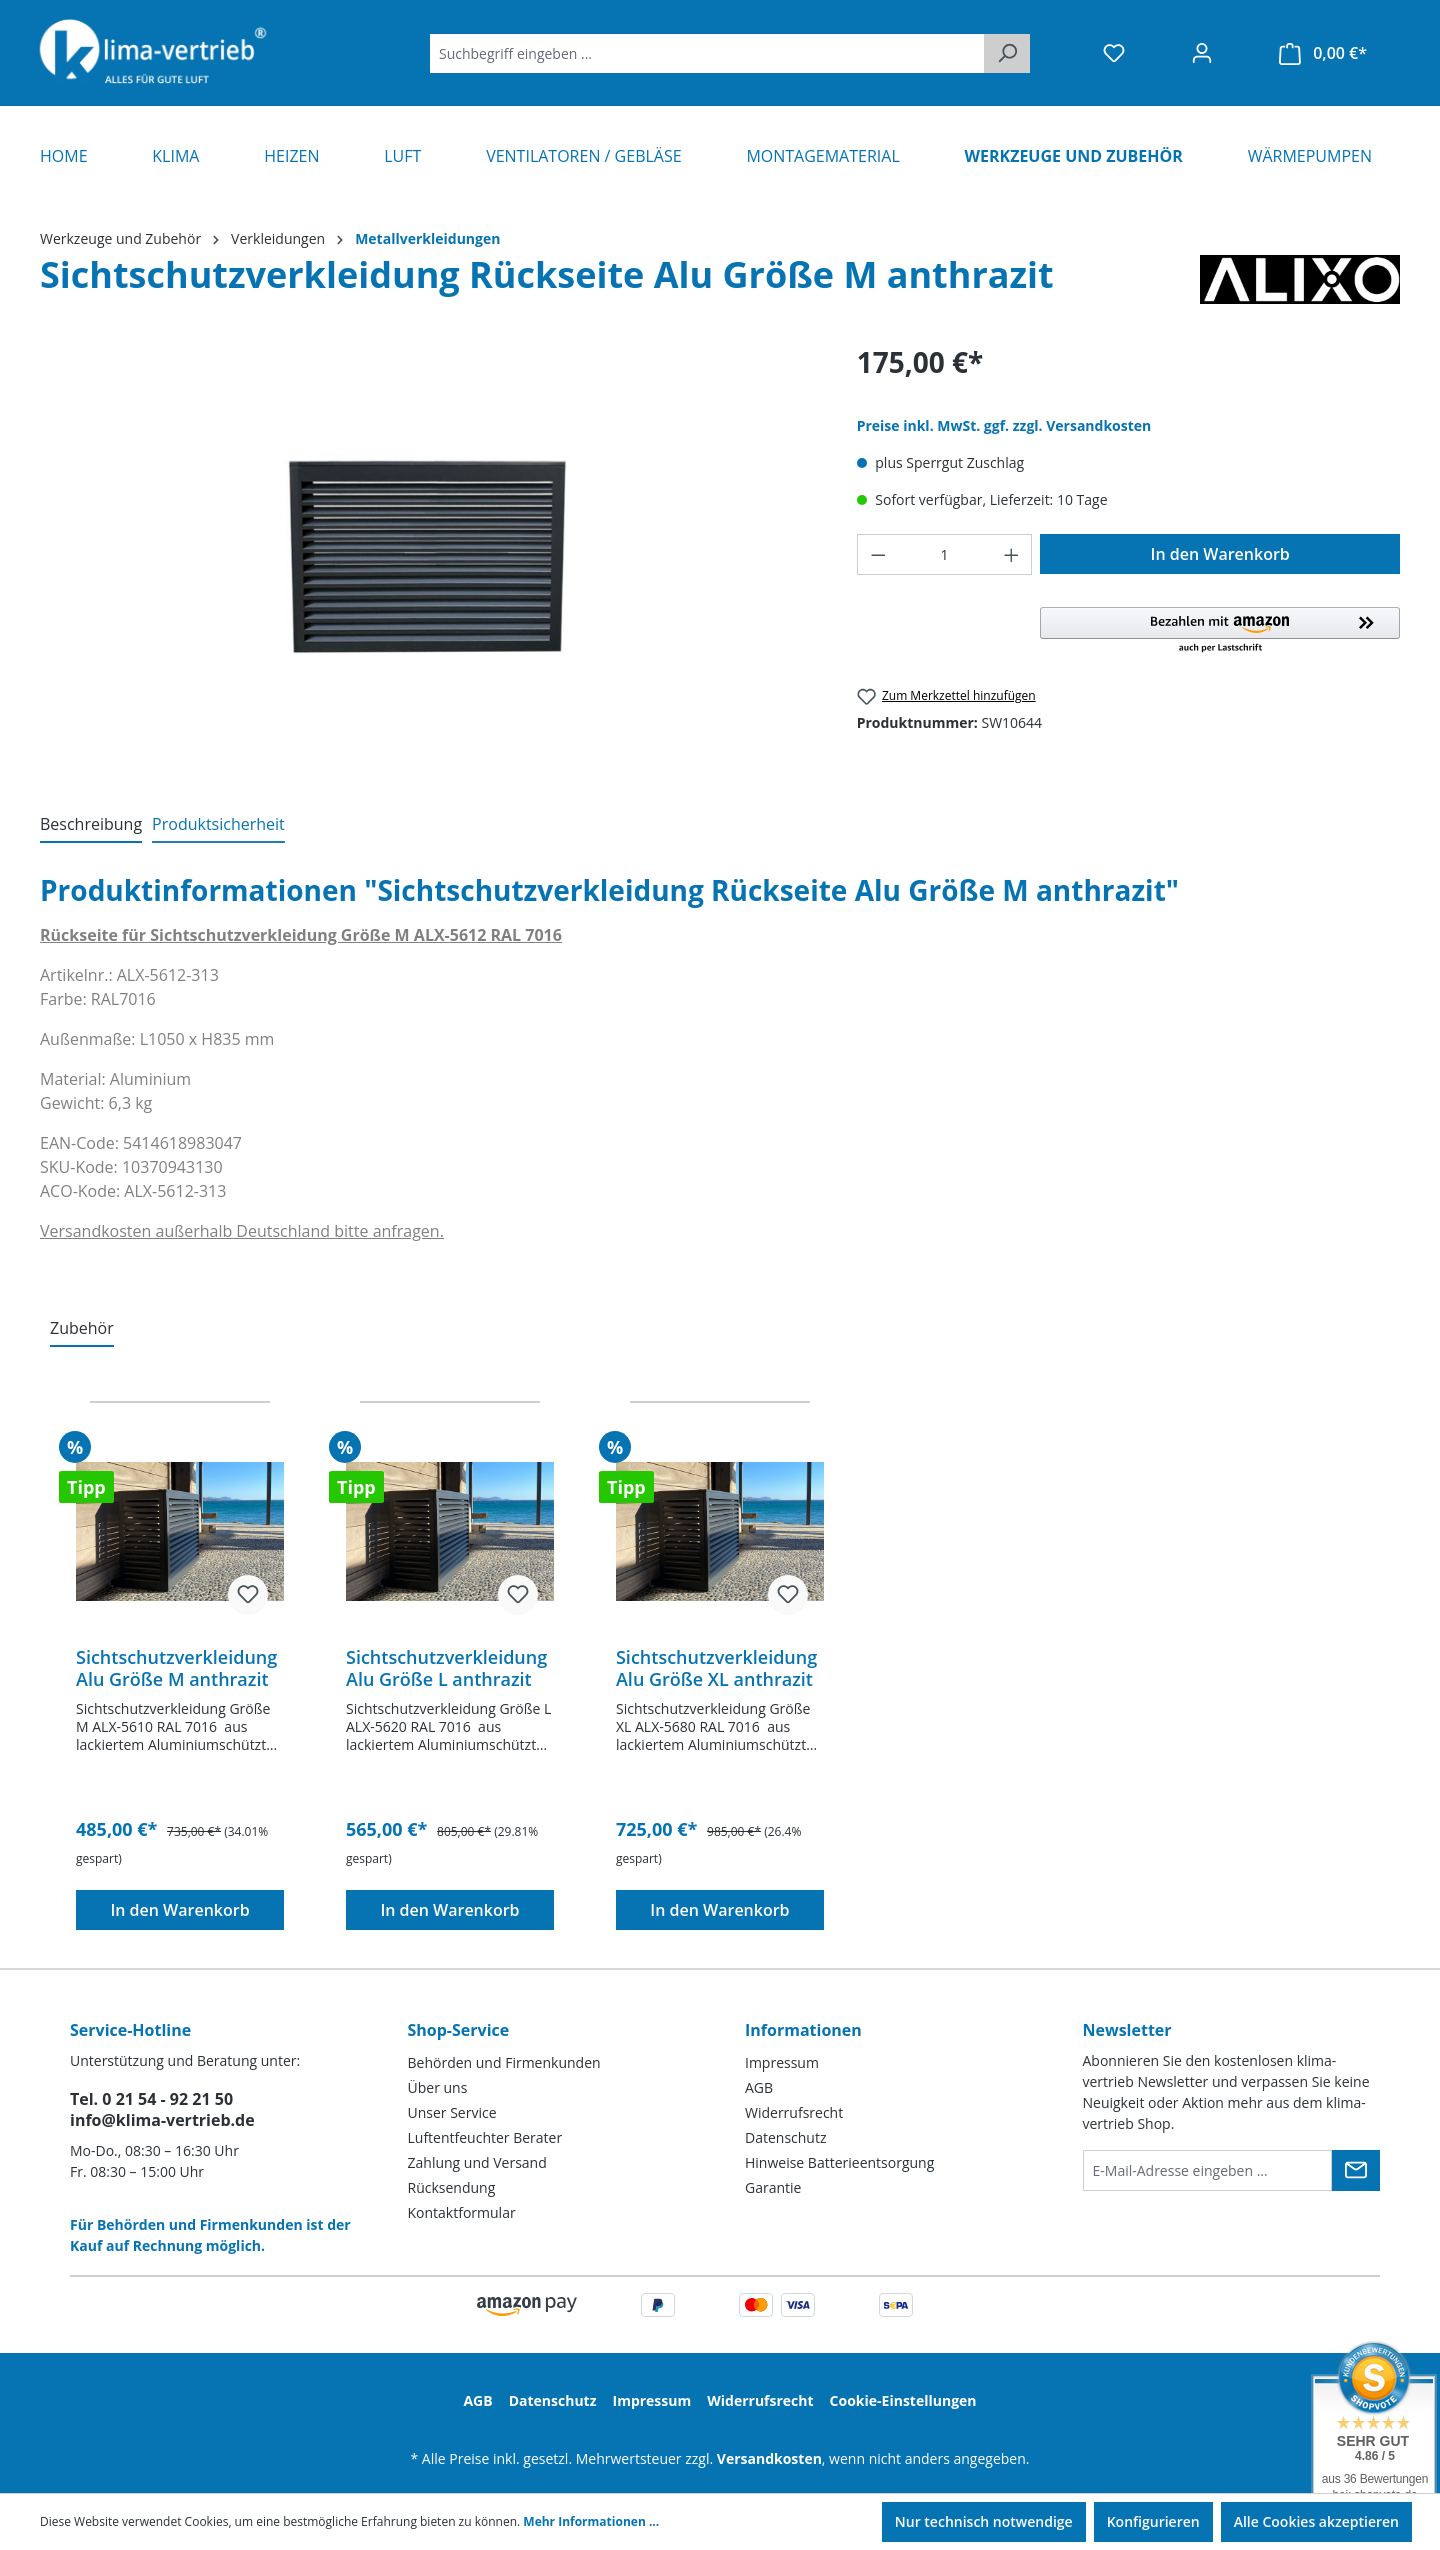  What do you see at coordinates (162, 2120) in the screenshot?
I see `info@klima-vertrieb.de` at bounding box center [162, 2120].